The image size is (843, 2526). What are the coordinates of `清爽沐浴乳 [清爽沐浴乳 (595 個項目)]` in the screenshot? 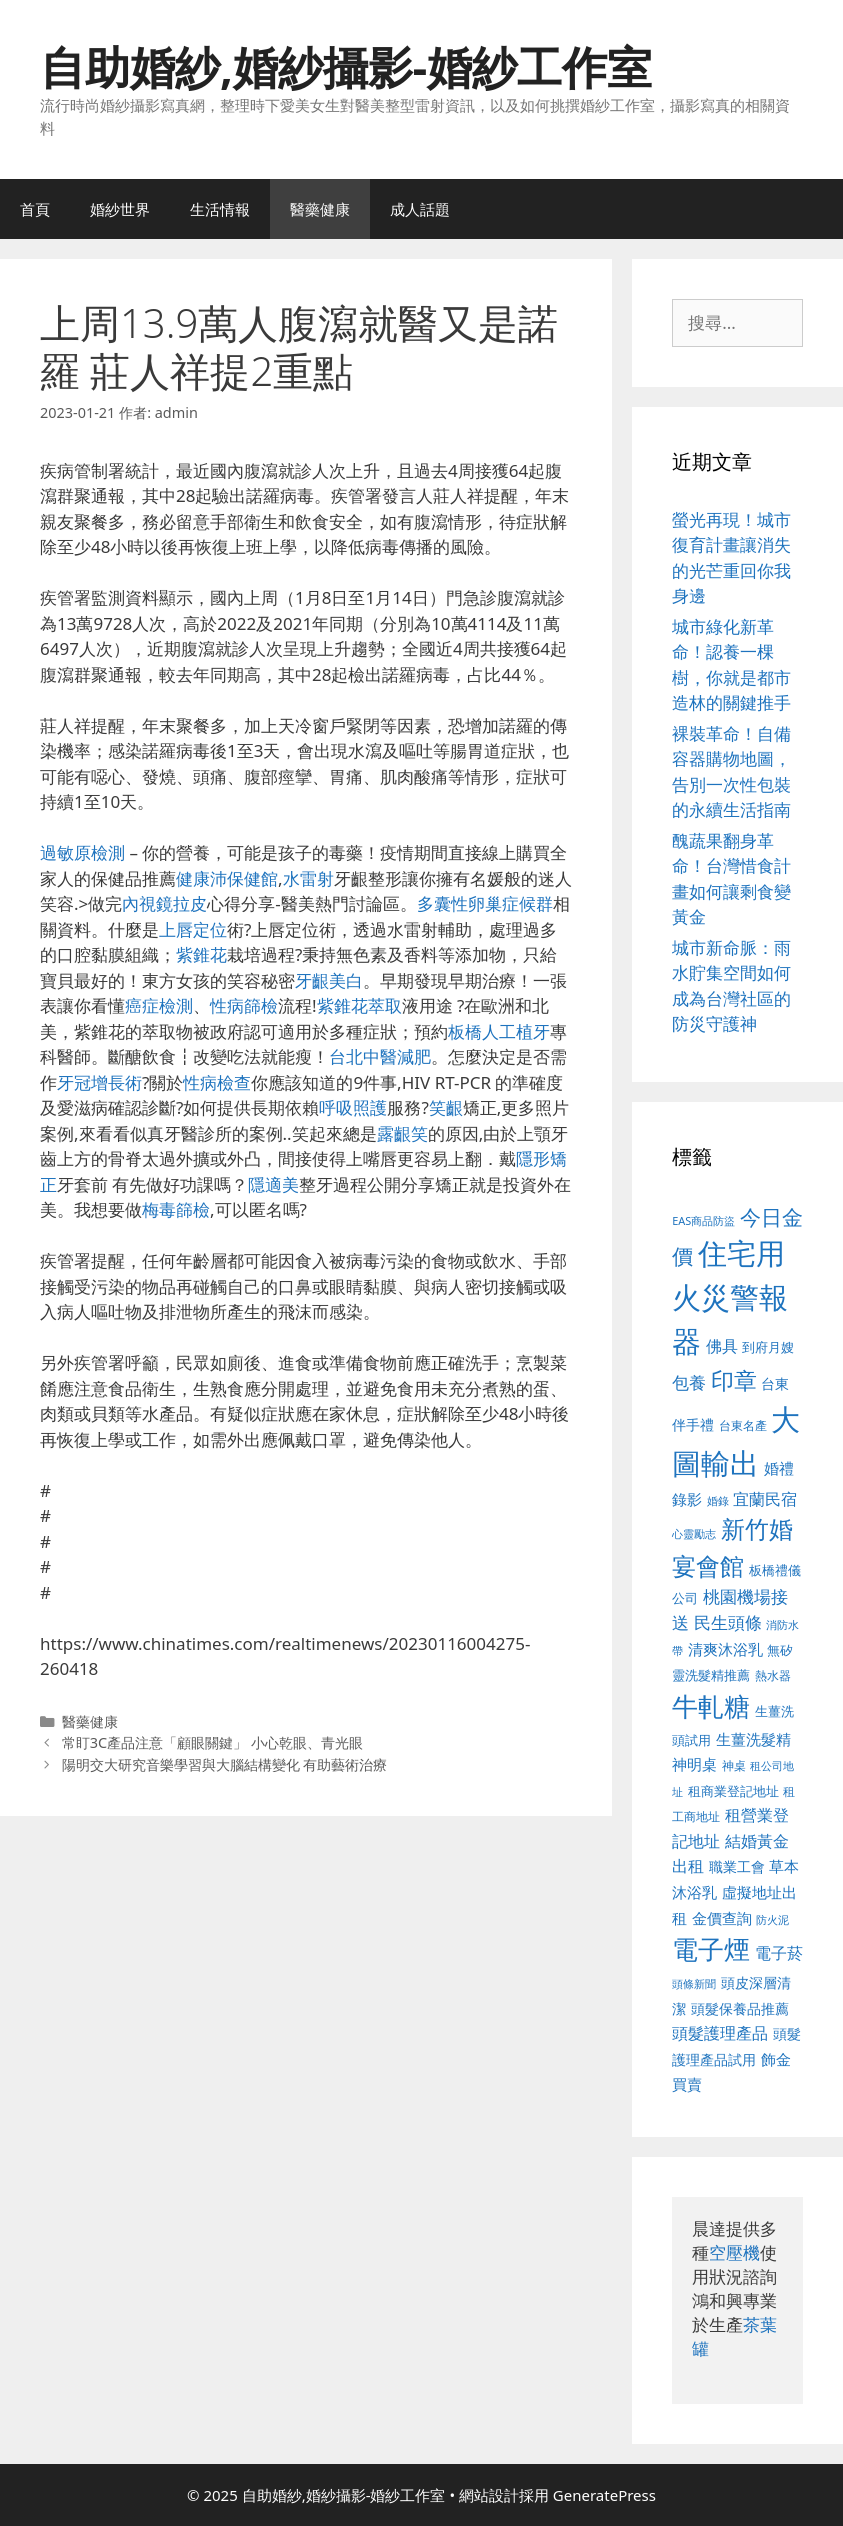 It's located at (725, 1649).